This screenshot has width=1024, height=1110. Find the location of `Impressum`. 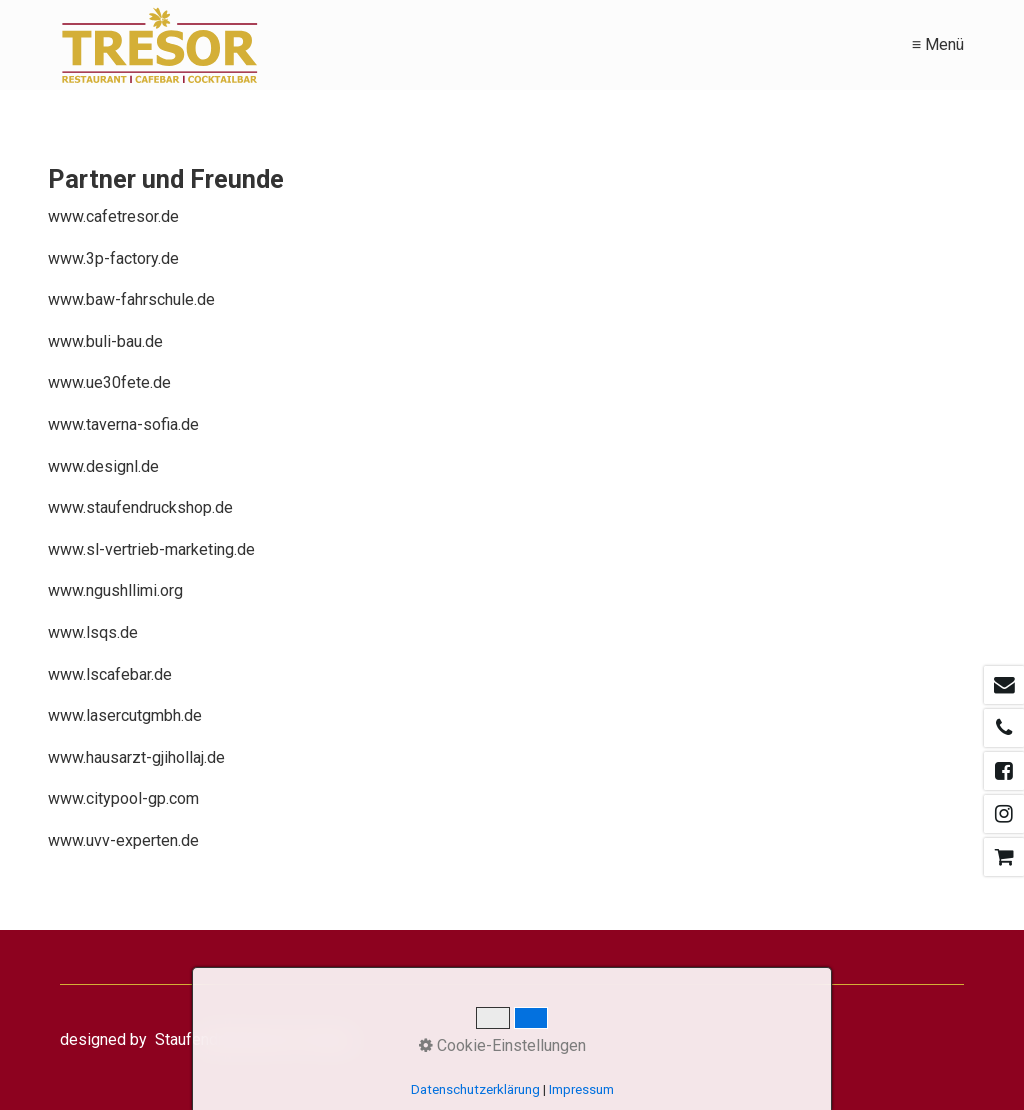

Impressum is located at coordinates (581, 1089).